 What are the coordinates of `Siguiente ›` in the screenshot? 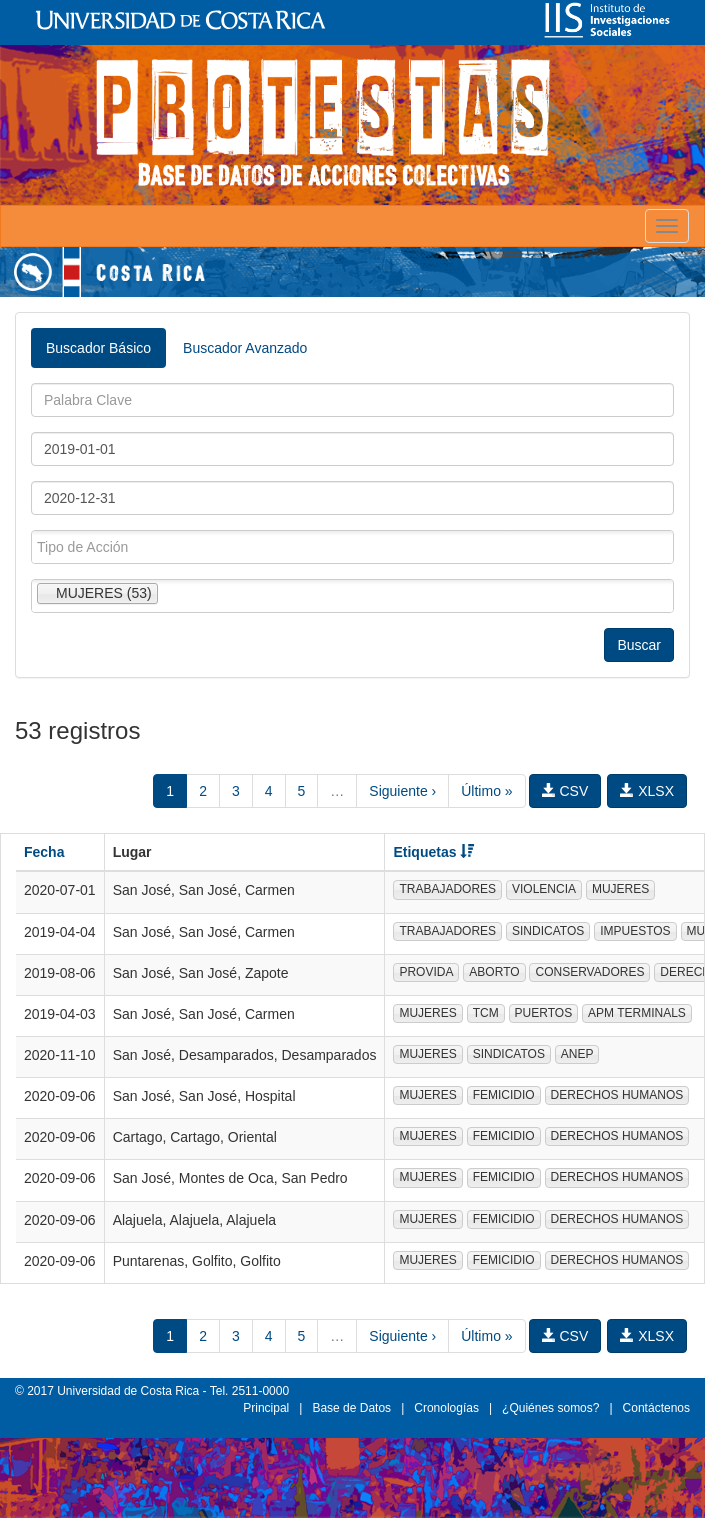 It's located at (402, 791).